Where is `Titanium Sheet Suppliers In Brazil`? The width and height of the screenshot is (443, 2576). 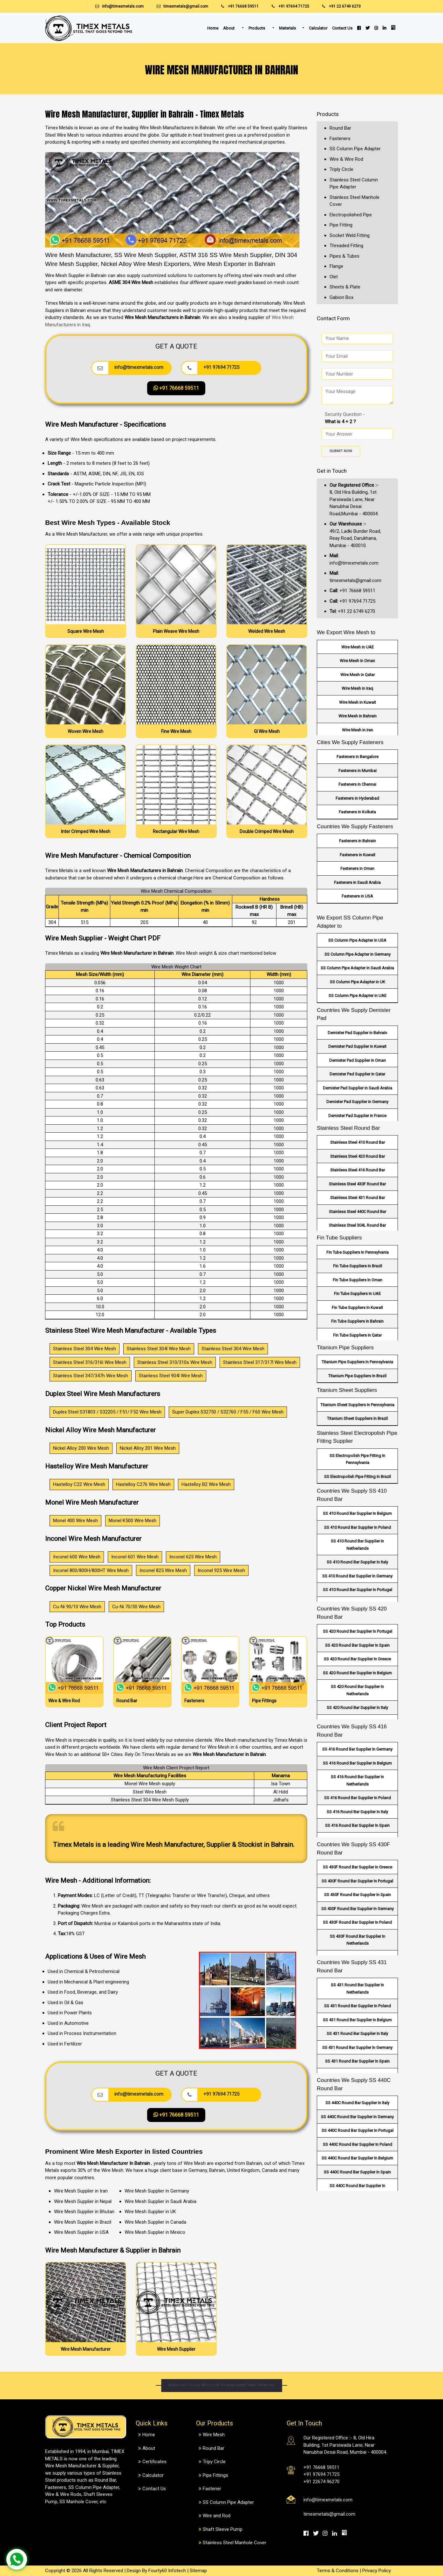 Titanium Sheet Suppliers In Brazil is located at coordinates (357, 1418).